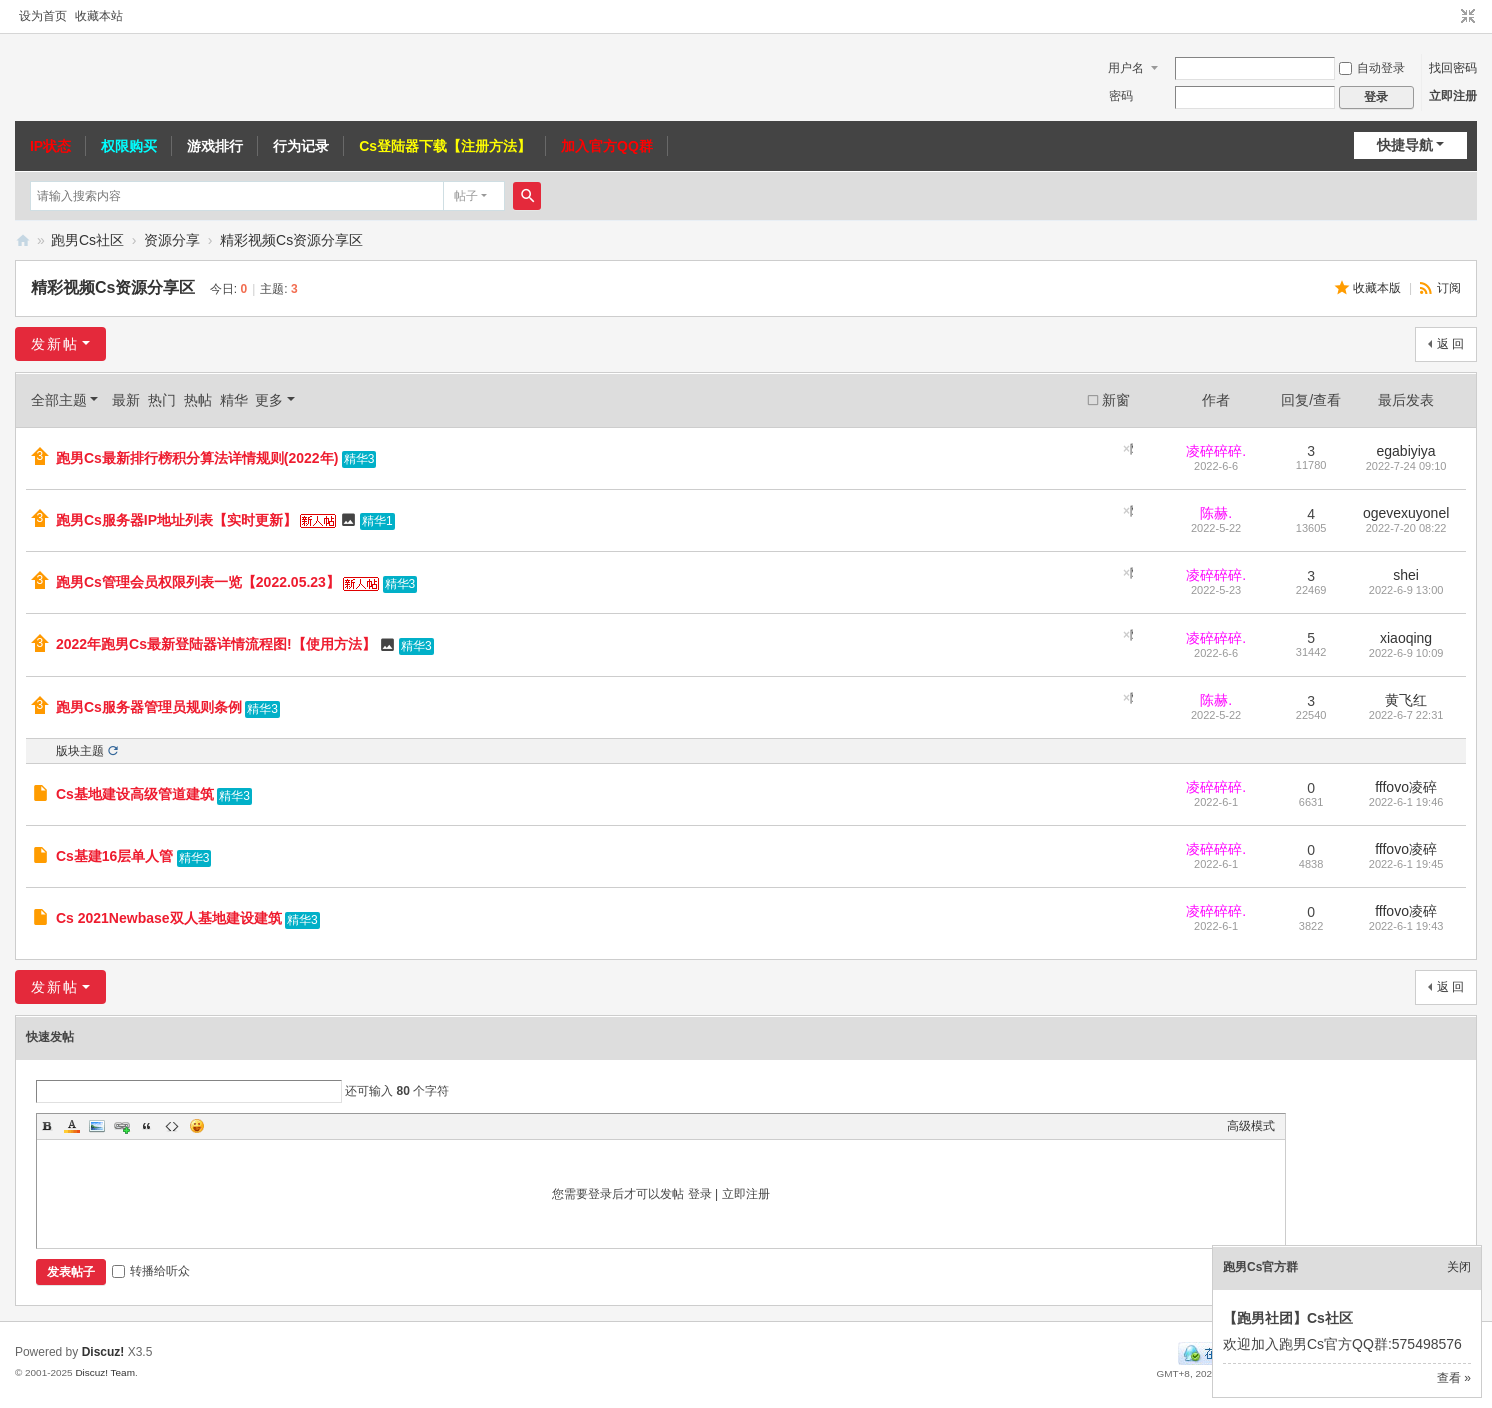  What do you see at coordinates (1406, 715) in the screenshot?
I see `2022-6-7 22:31` at bounding box center [1406, 715].